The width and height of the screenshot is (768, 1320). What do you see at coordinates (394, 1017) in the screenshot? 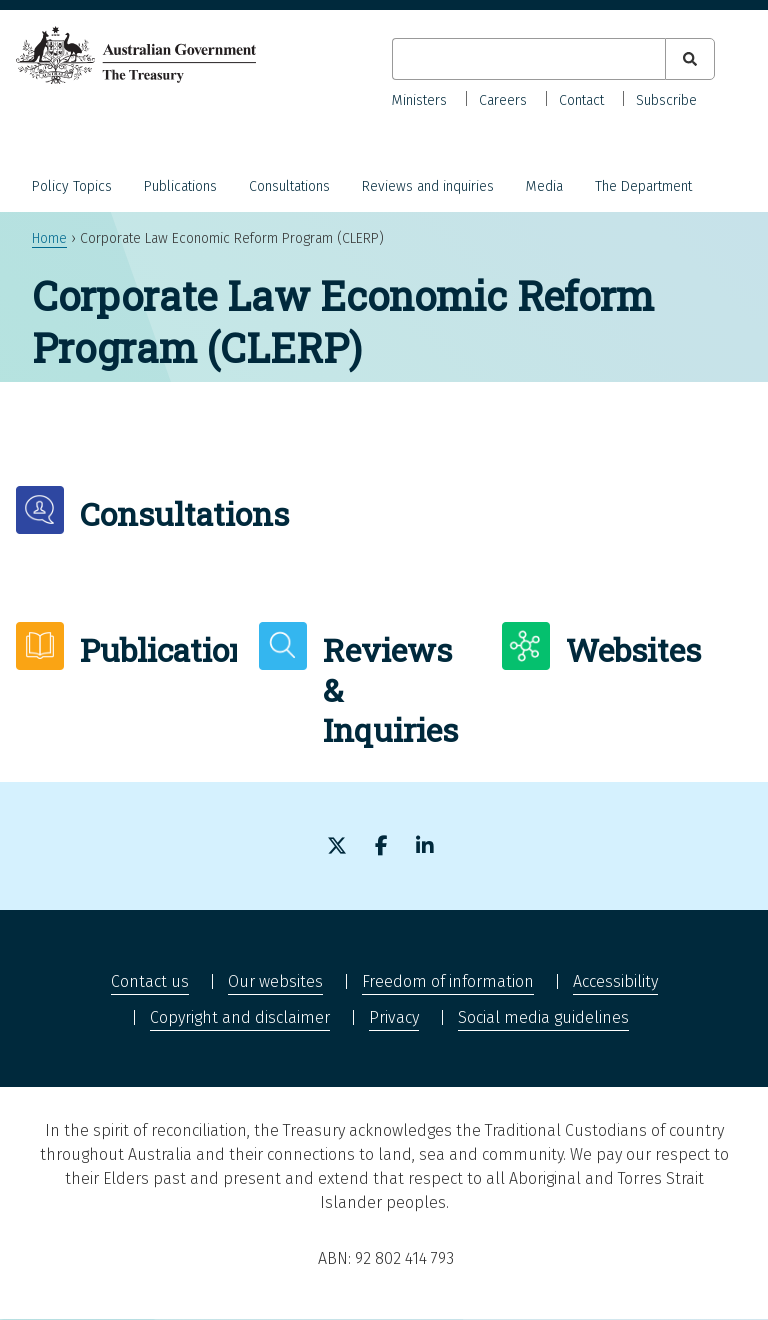
I see `Privacy` at bounding box center [394, 1017].